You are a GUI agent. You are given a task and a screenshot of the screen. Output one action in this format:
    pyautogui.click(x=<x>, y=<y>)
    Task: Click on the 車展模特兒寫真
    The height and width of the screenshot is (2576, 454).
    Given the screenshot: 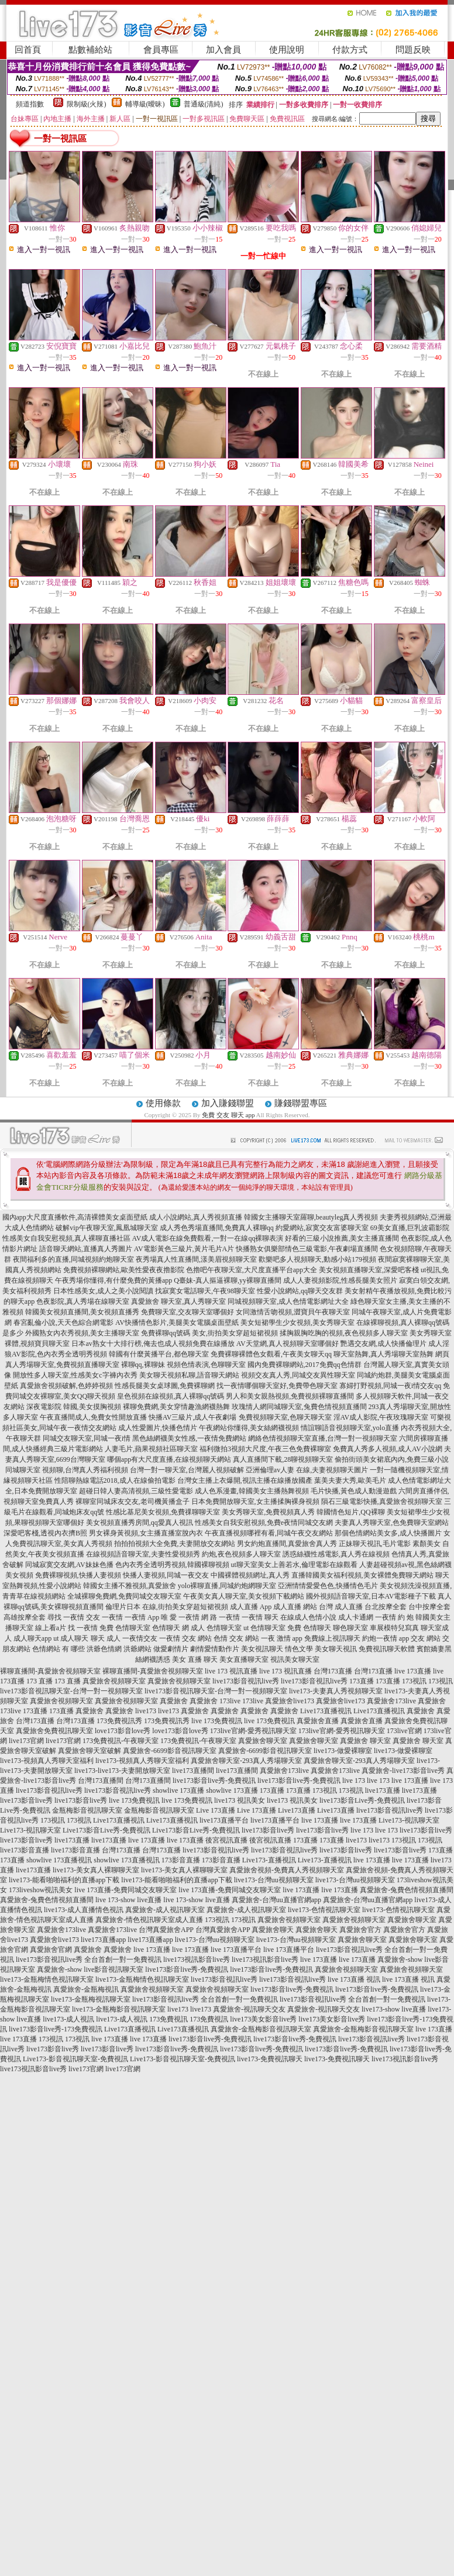 What is the action you would take?
    pyautogui.click(x=394, y=1628)
    